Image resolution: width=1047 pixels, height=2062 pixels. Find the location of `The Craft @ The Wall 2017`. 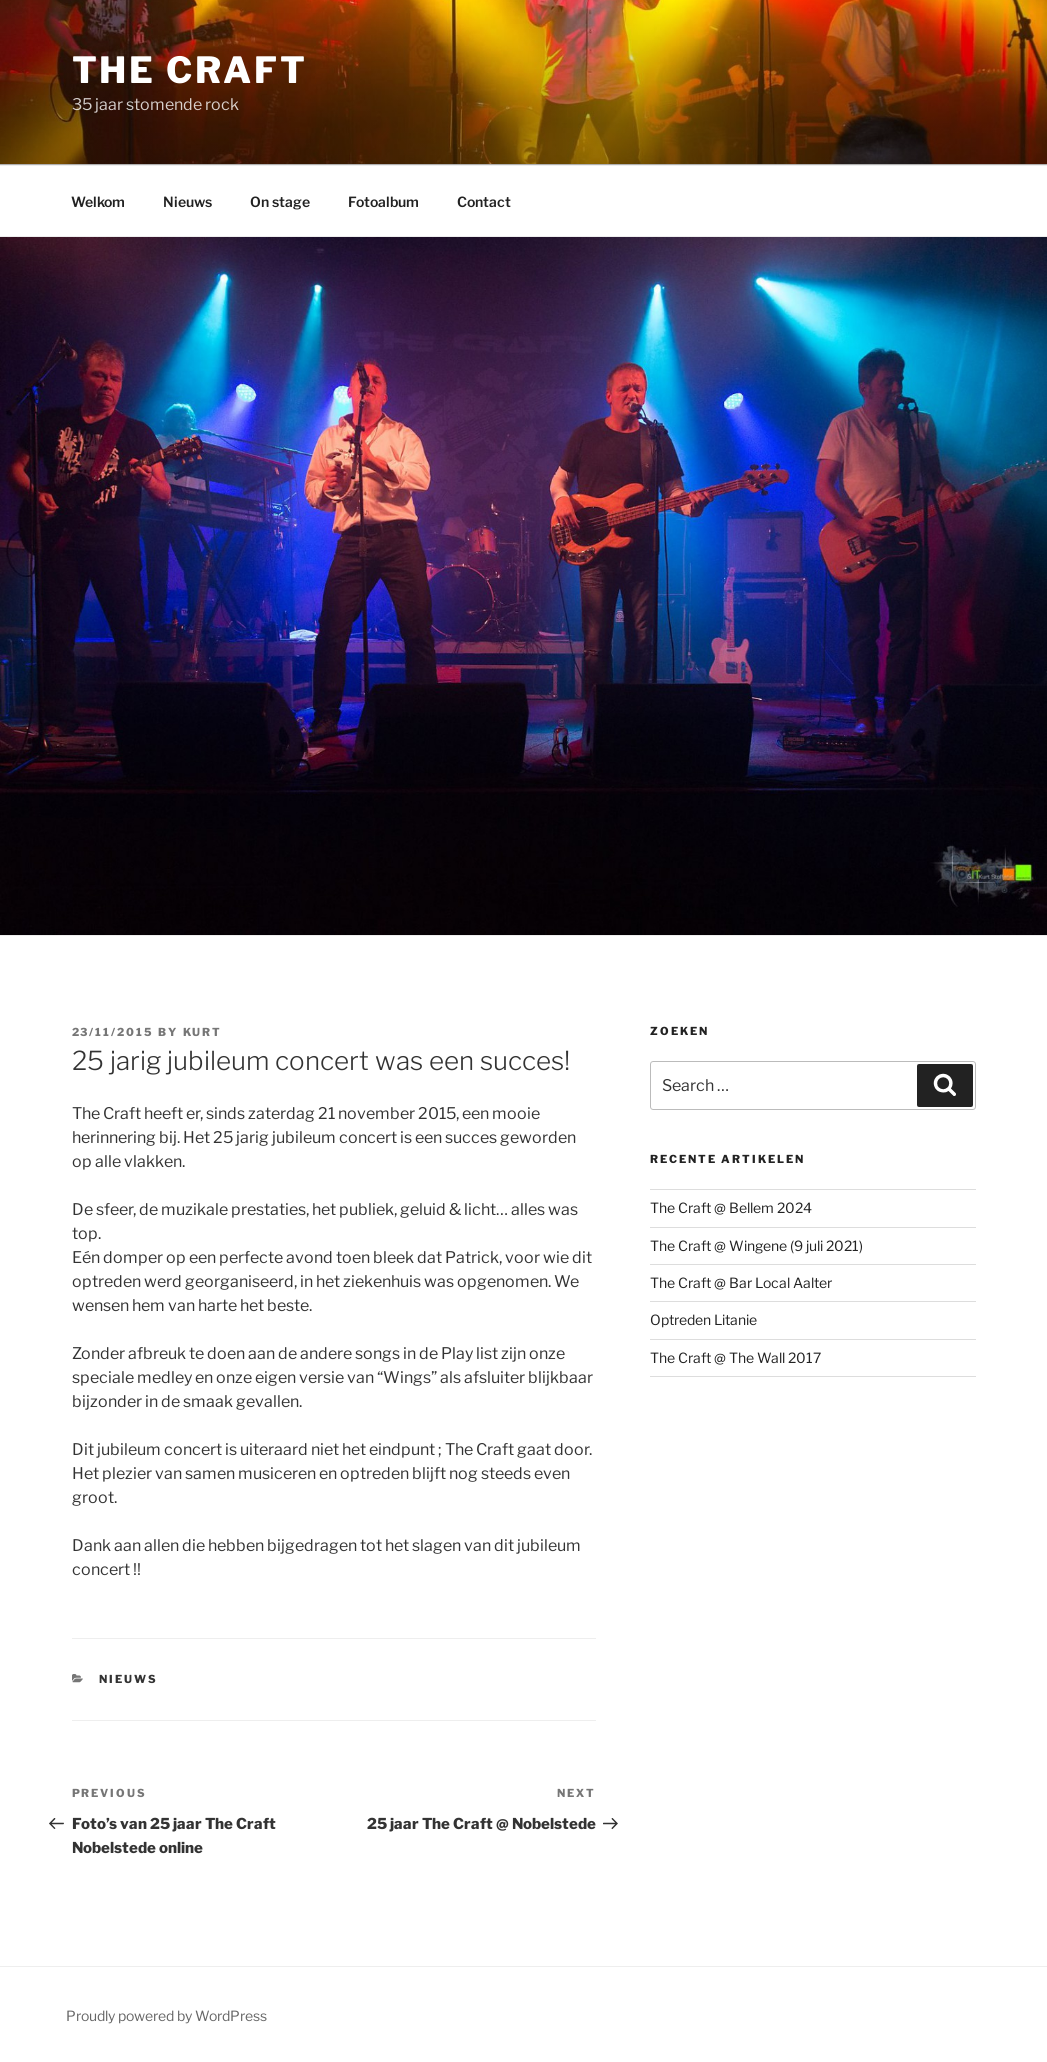

The Craft @ The Wall 2017 is located at coordinates (735, 1357).